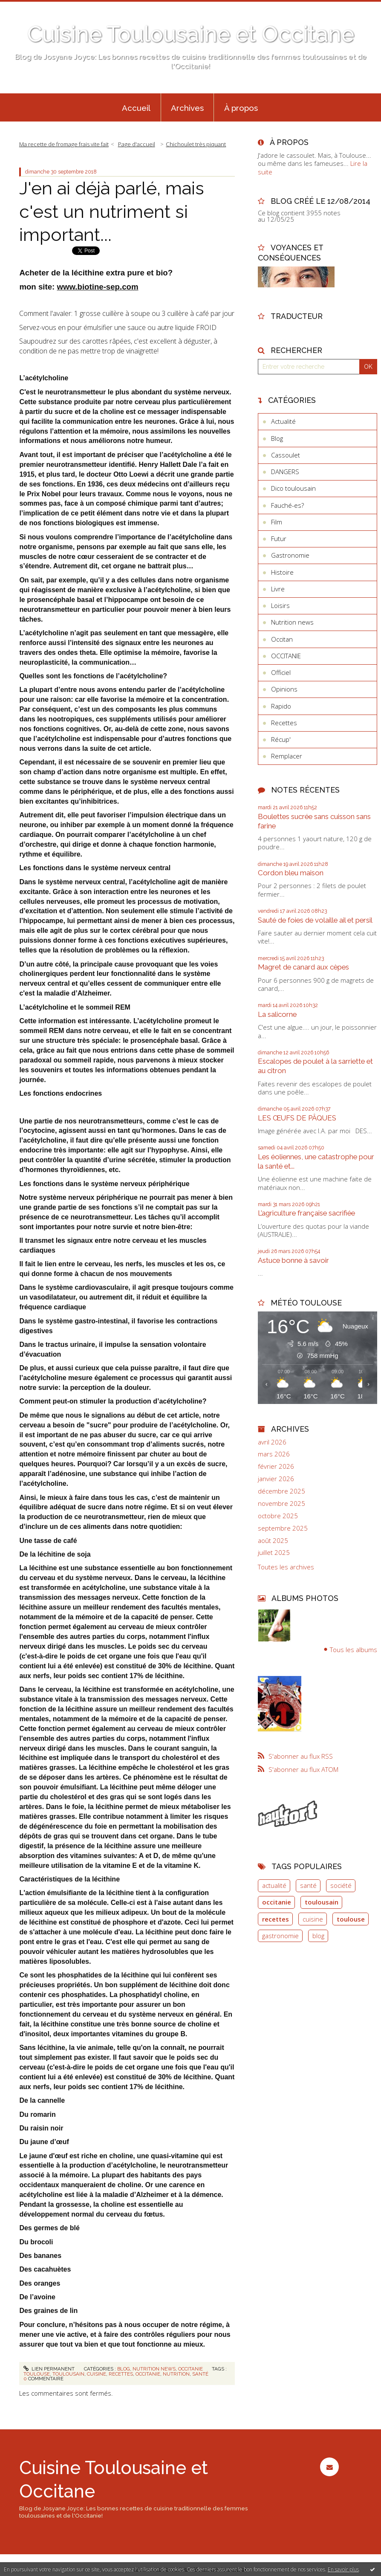 This screenshot has height=2576, width=381. Describe the element at coordinates (278, 1516) in the screenshot. I see `octobre 2025` at that location.